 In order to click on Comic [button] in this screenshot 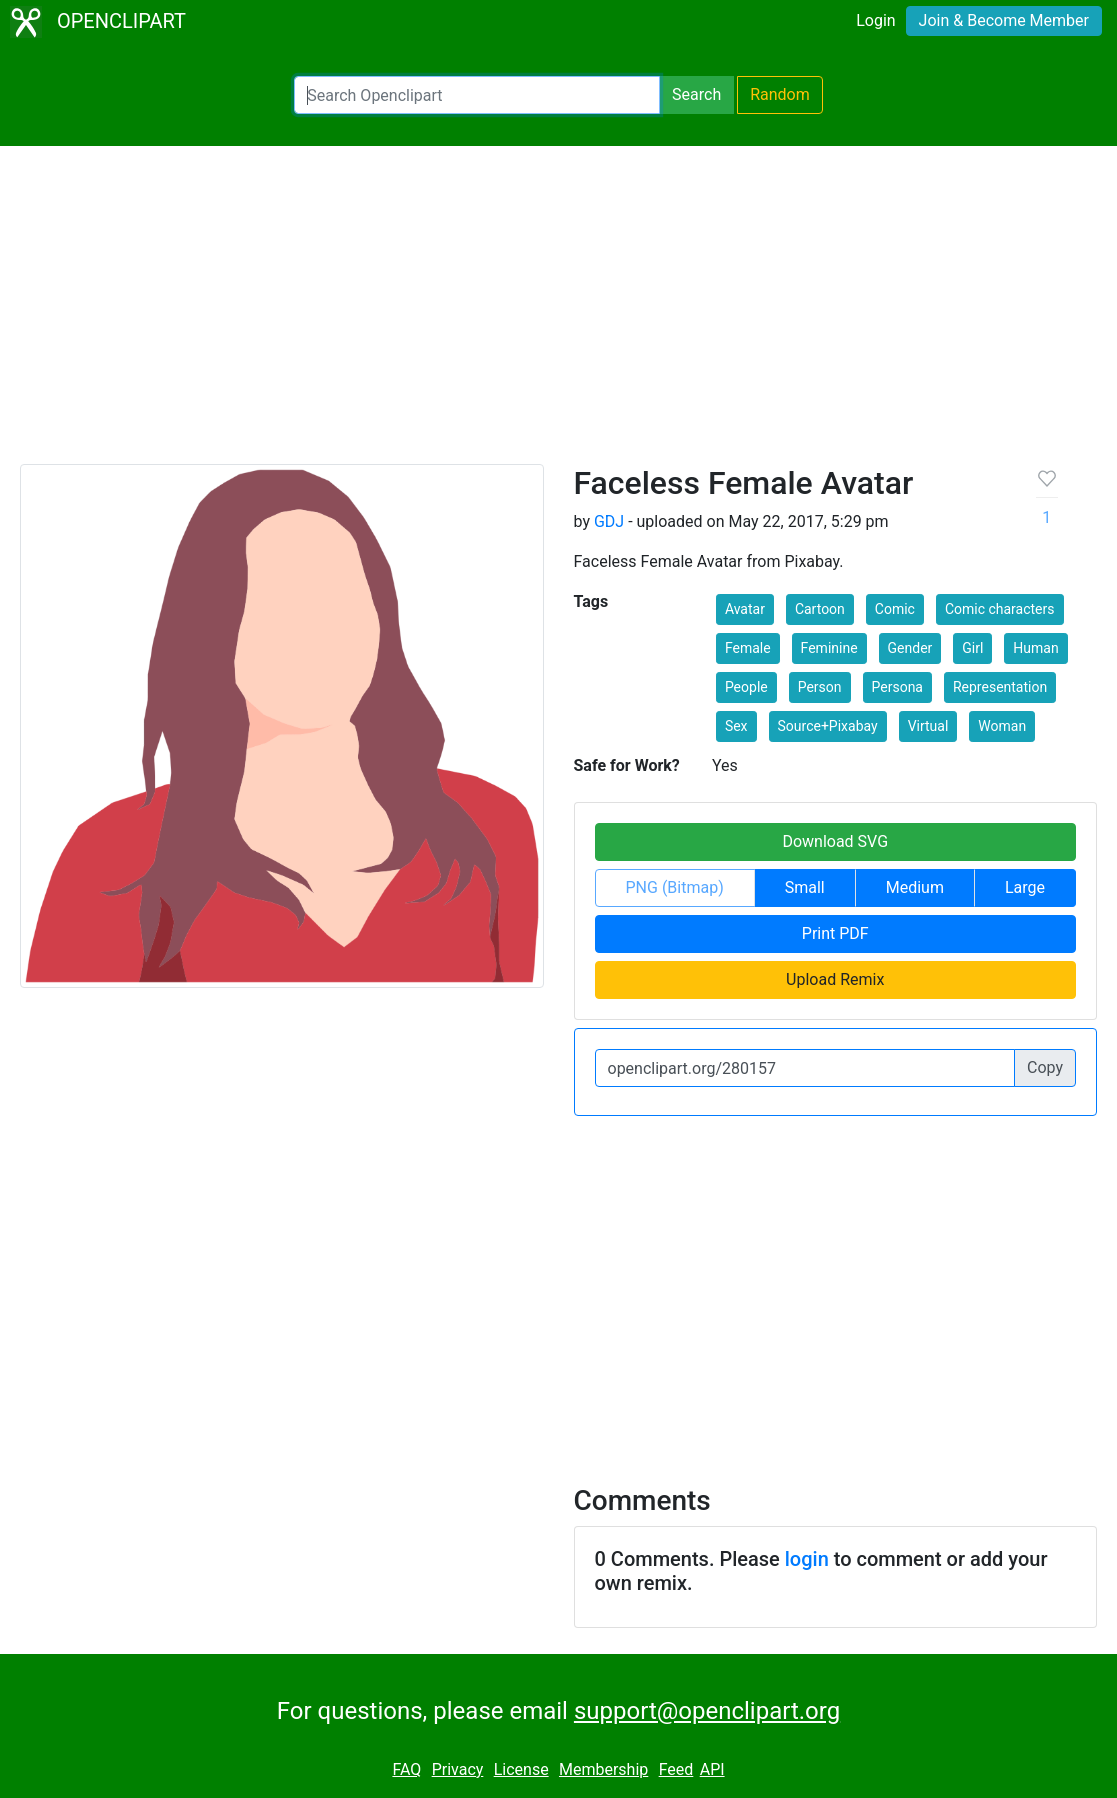, I will do `click(895, 609)`.